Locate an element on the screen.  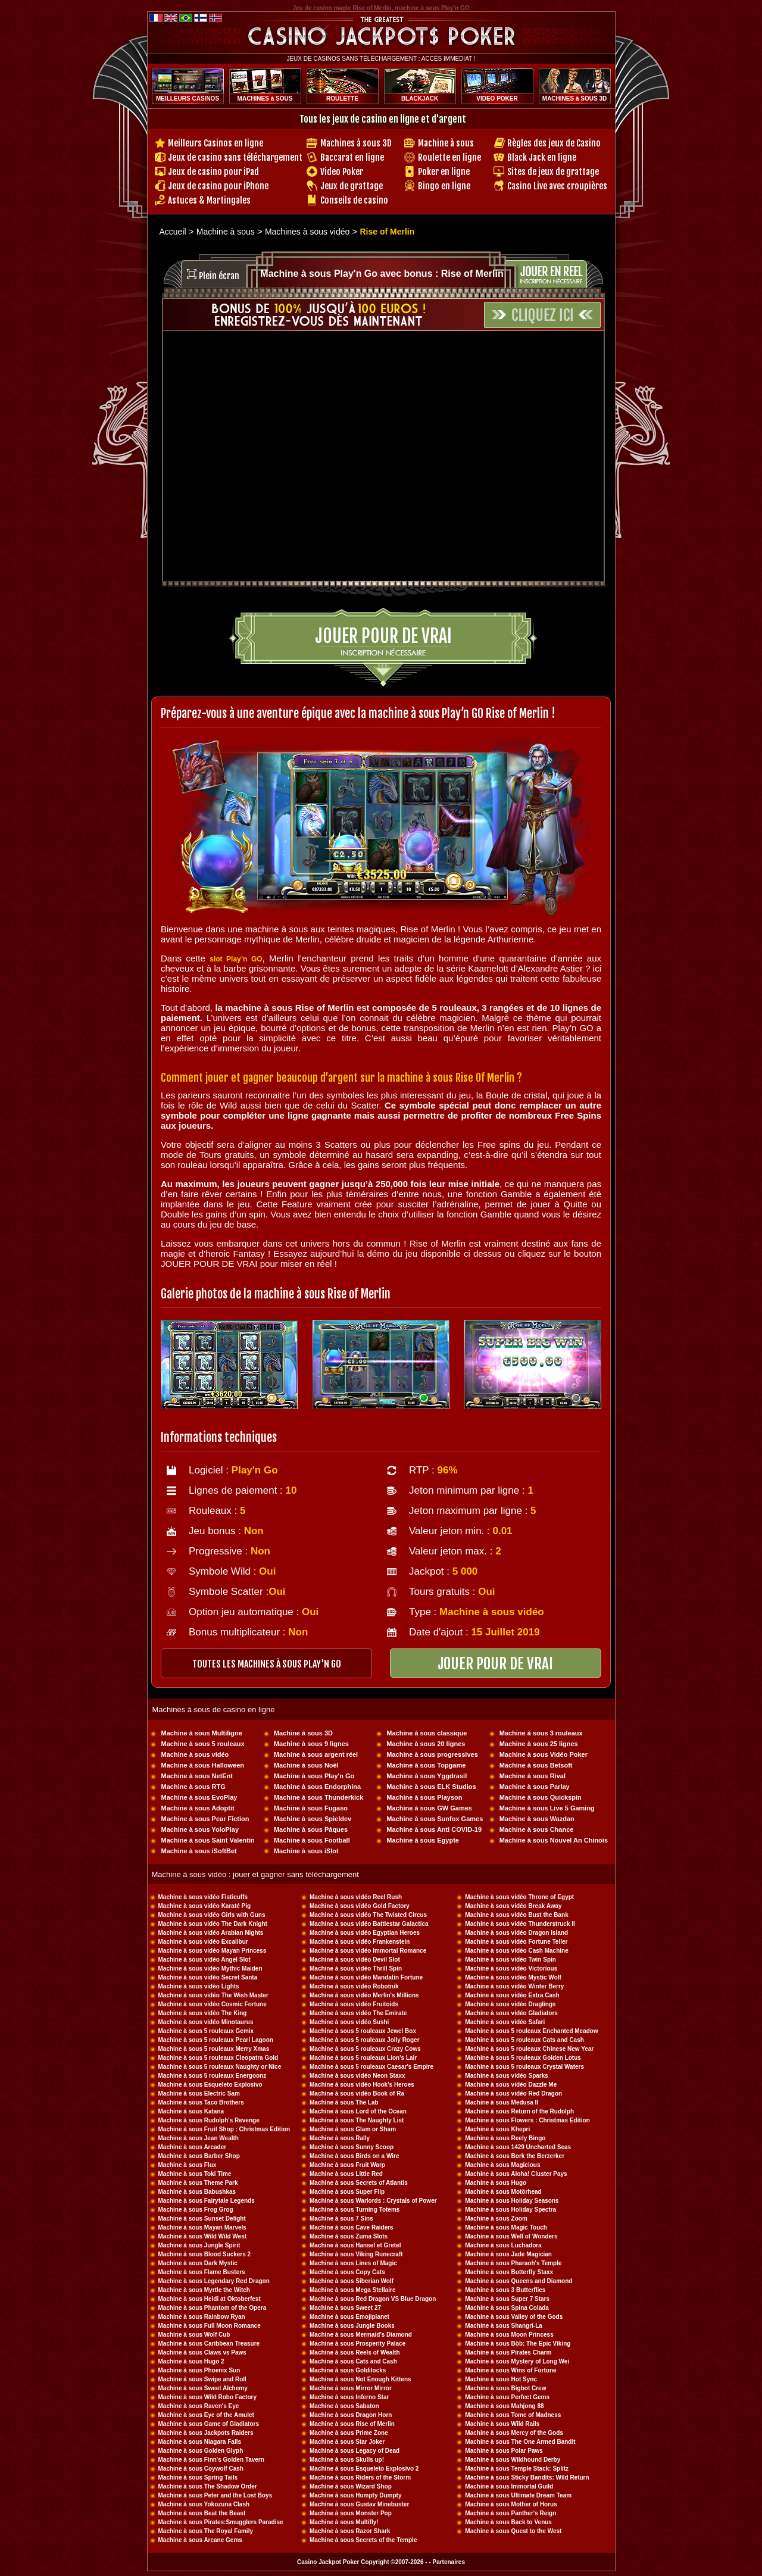
Machine à sous Babushkas is located at coordinates (197, 2191).